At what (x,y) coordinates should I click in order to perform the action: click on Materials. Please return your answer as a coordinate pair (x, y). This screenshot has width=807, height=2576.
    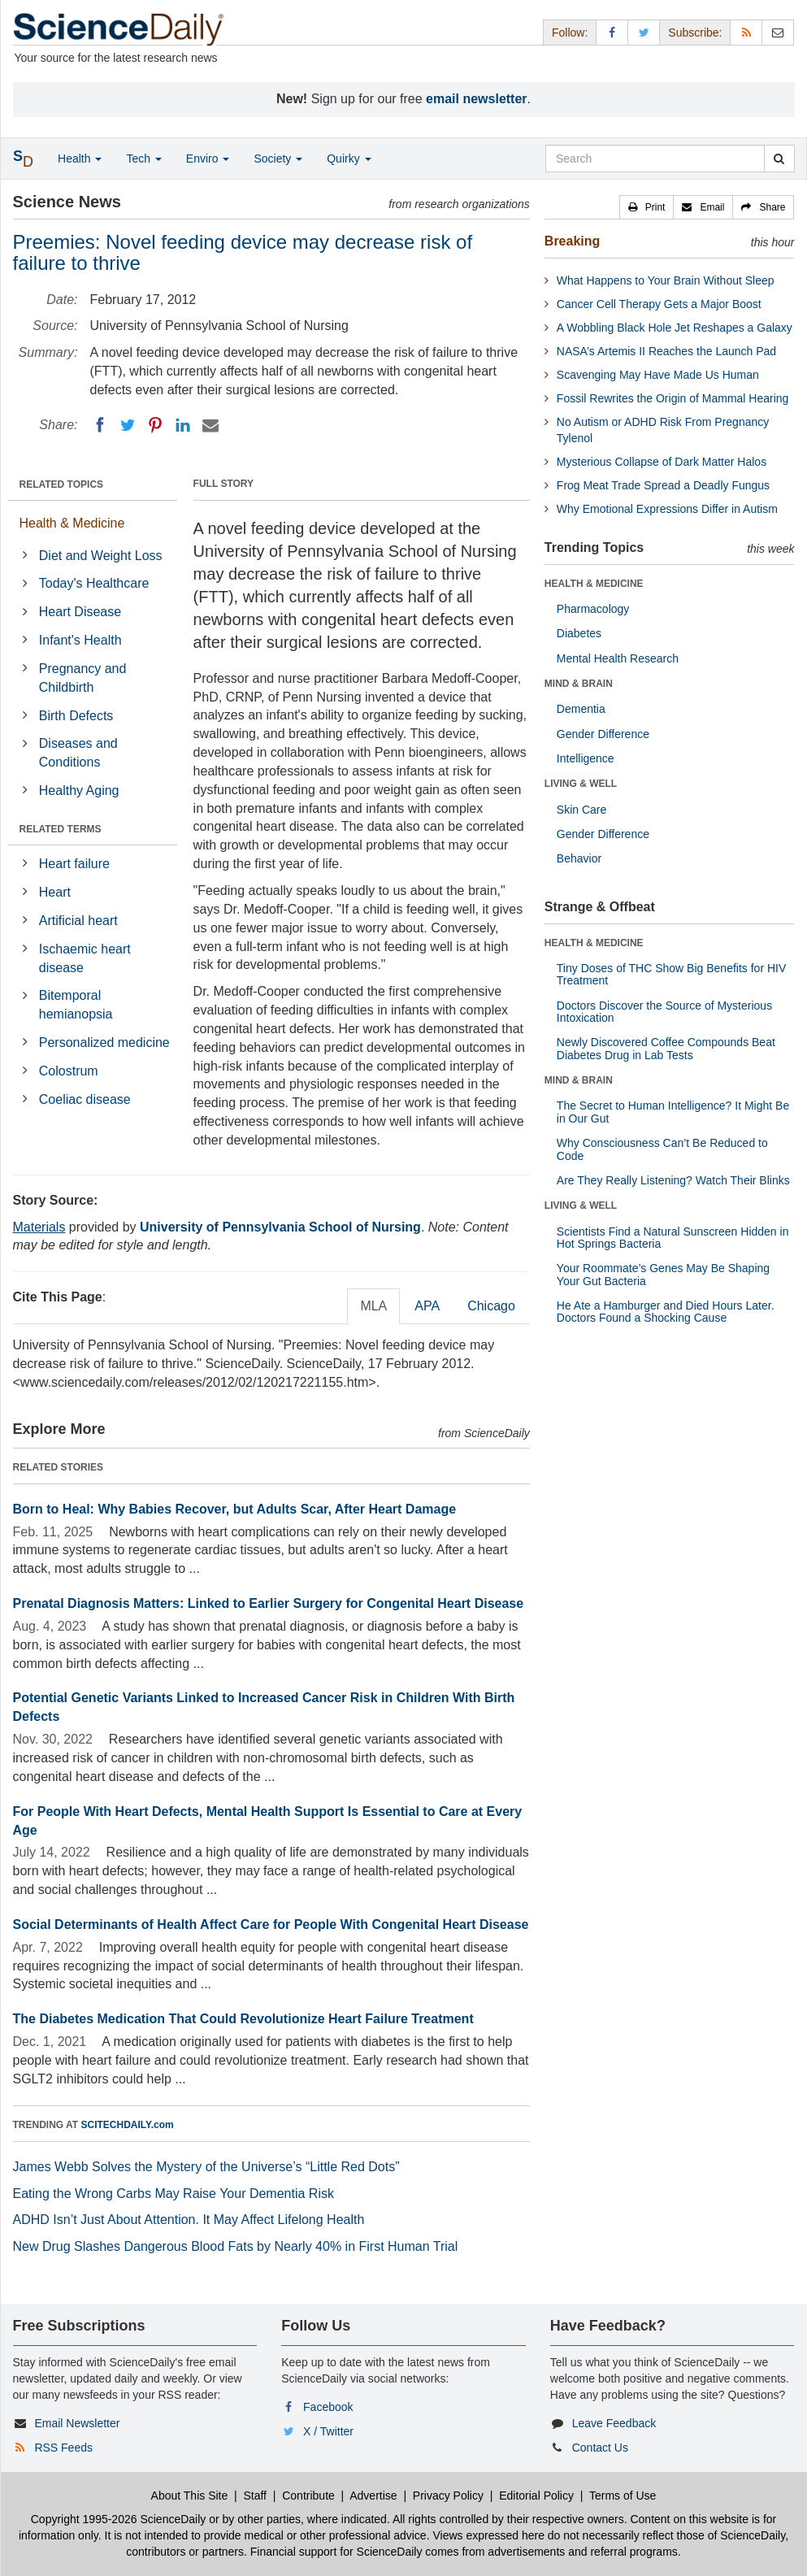
    Looking at the image, I should click on (39, 1227).